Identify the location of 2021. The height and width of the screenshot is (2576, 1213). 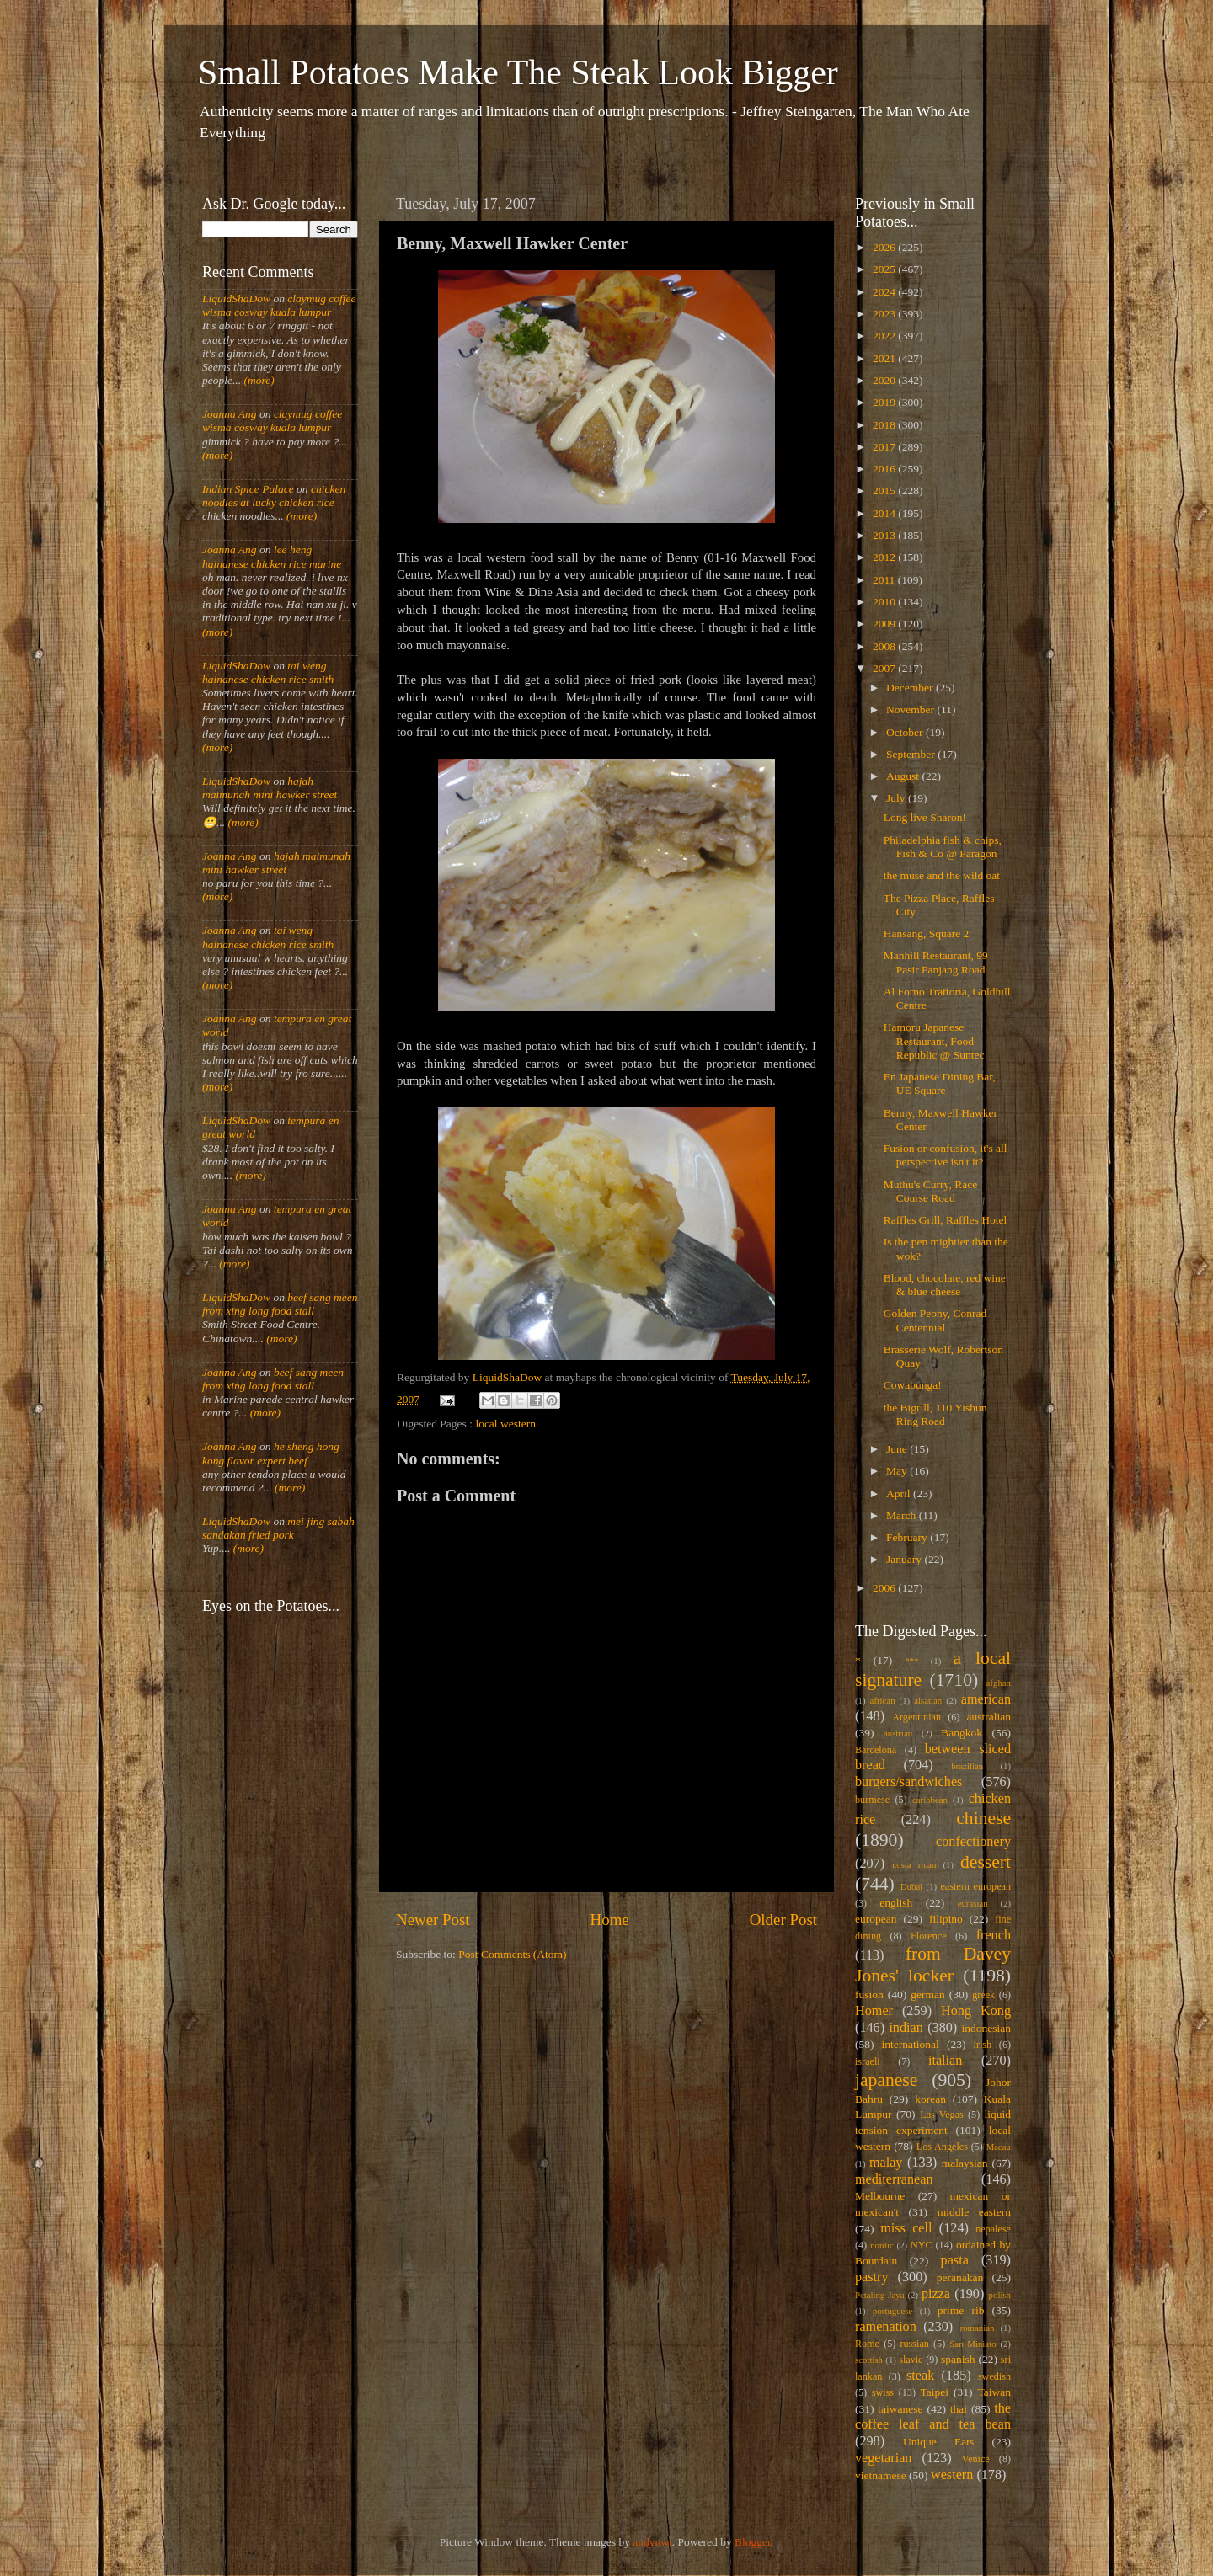
(885, 358).